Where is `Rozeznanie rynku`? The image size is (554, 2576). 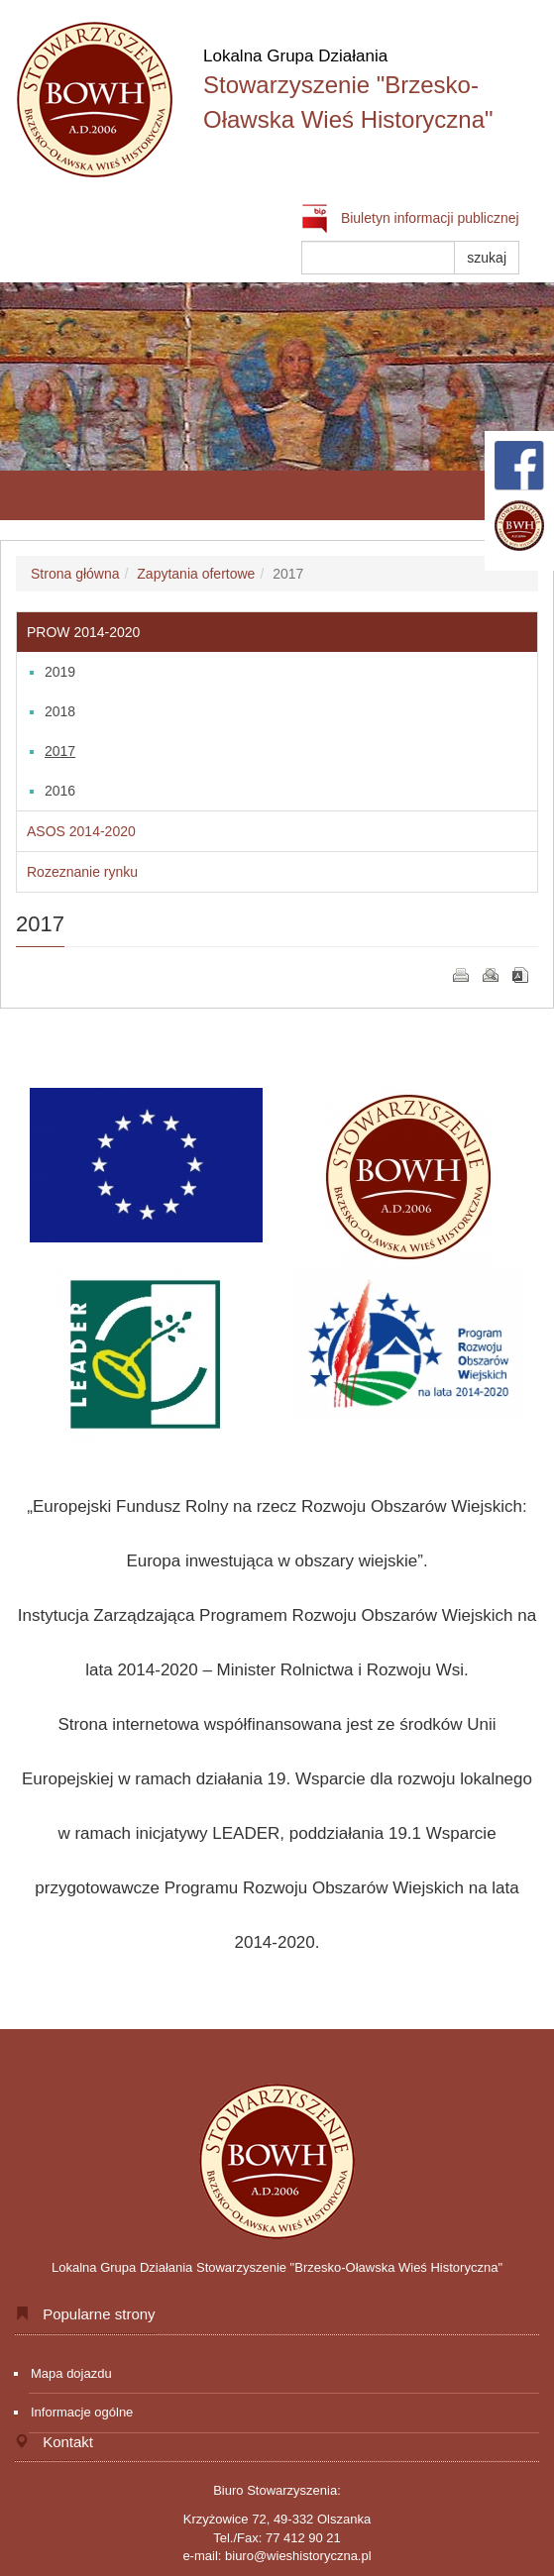
Rozeznanie rynku is located at coordinates (82, 872).